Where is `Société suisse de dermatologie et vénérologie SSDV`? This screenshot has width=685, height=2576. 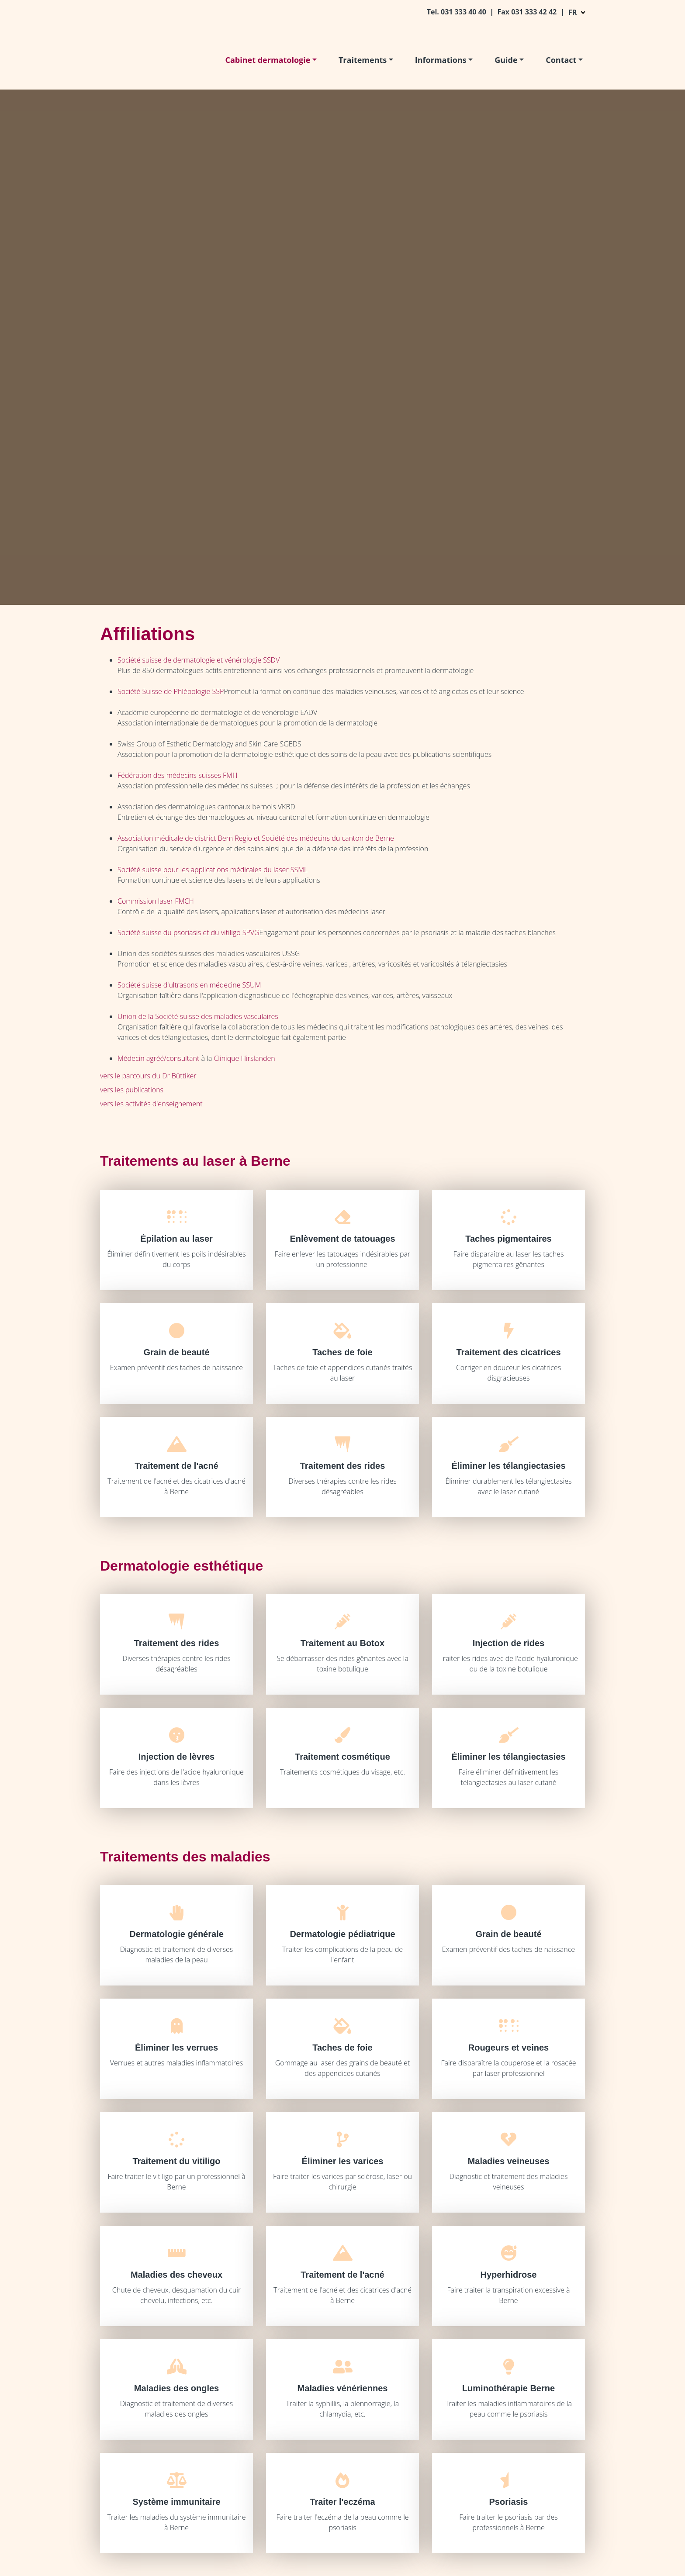 Société suisse de dermatologie et vénérologie SSDV is located at coordinates (199, 660).